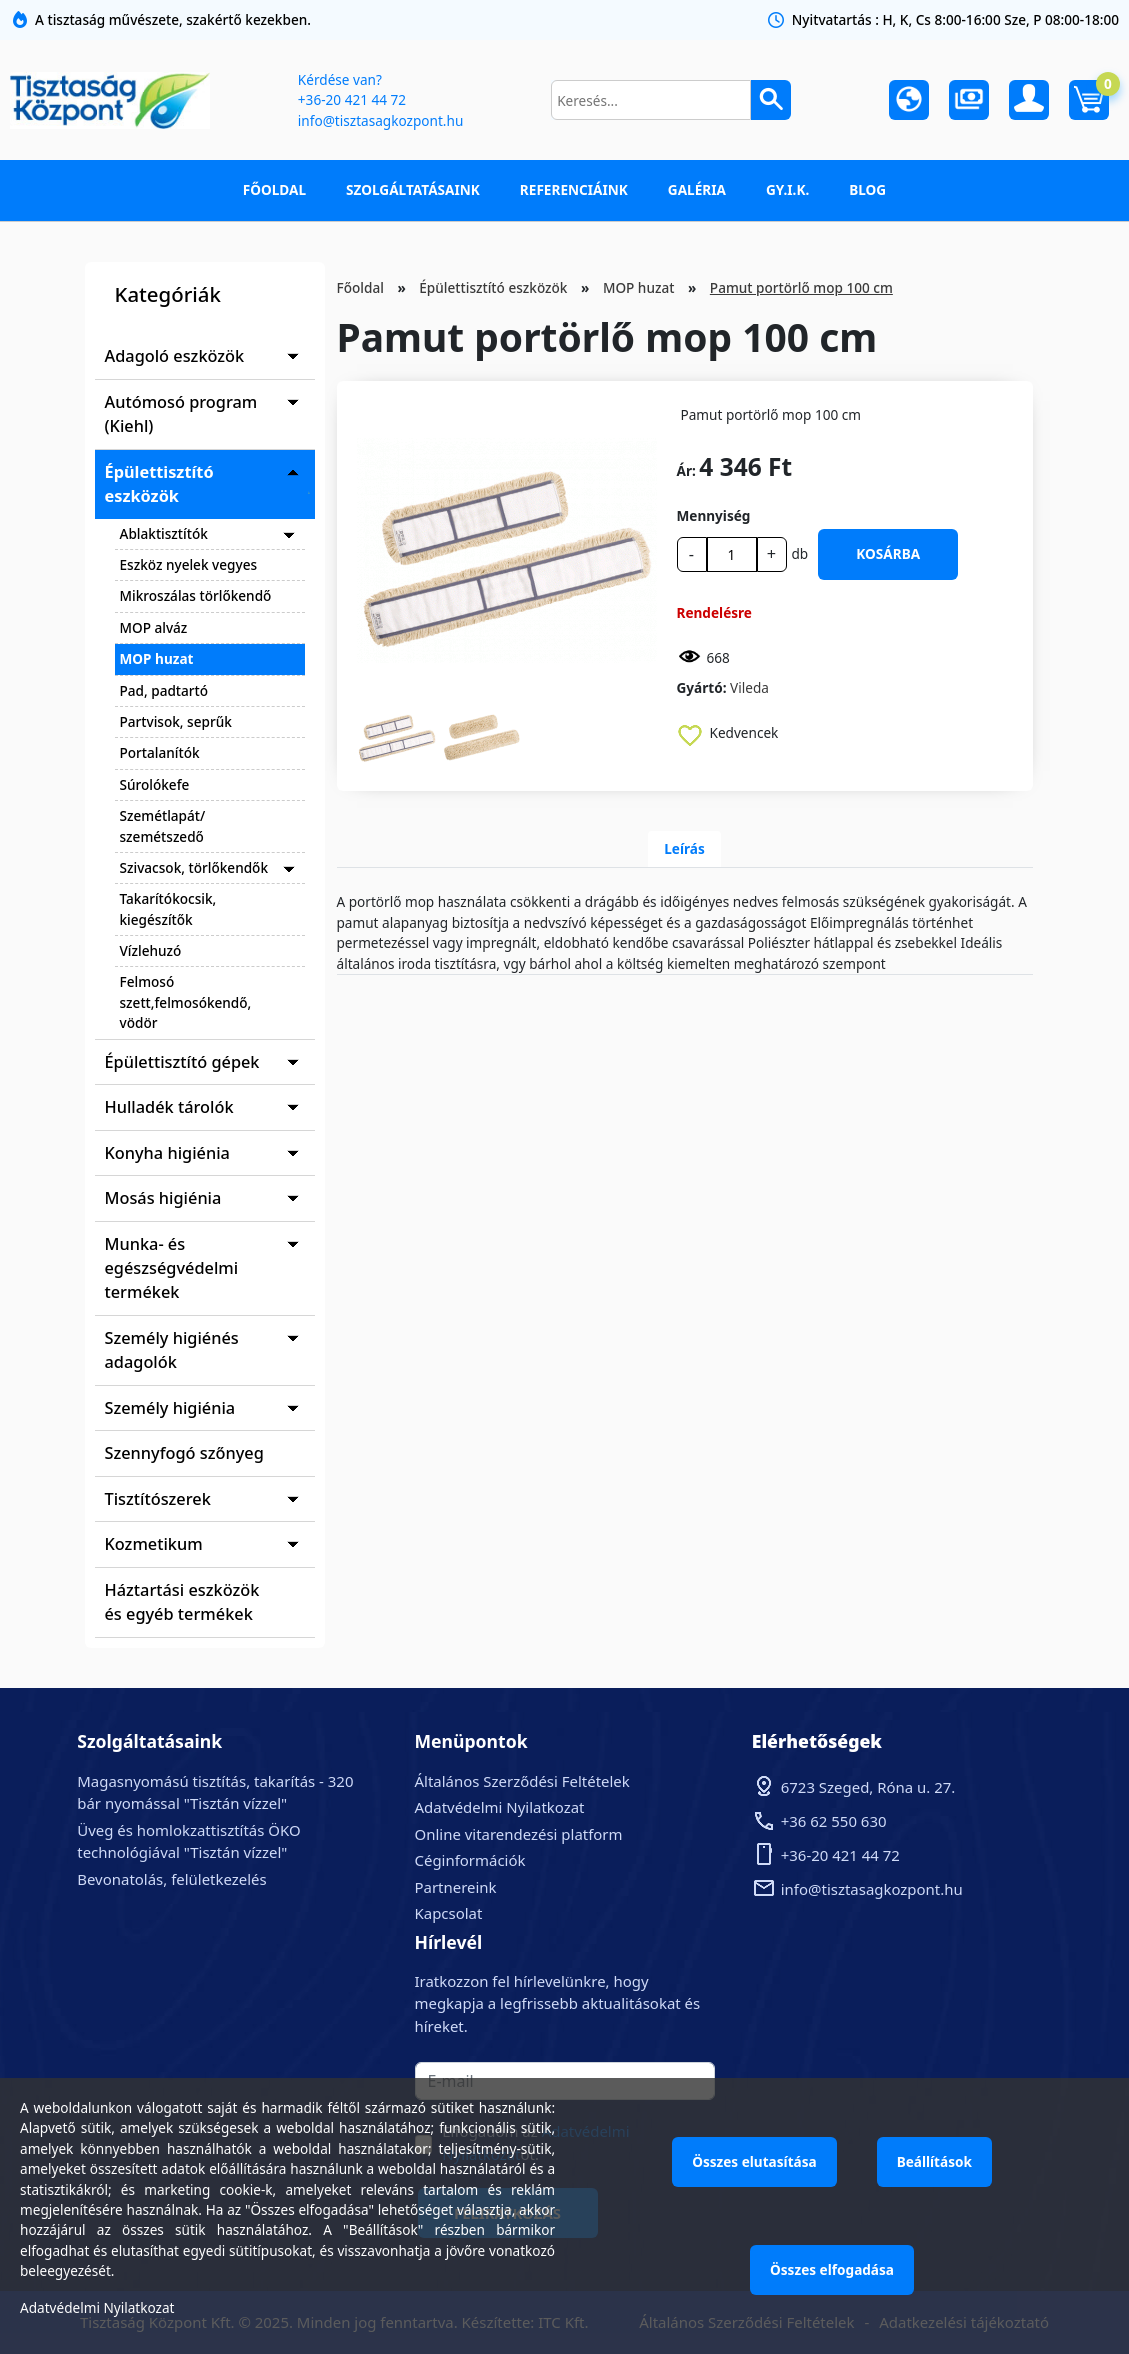 This screenshot has height=2354, width=1129. I want to click on Szolgáltatásaink, so click(413, 189).